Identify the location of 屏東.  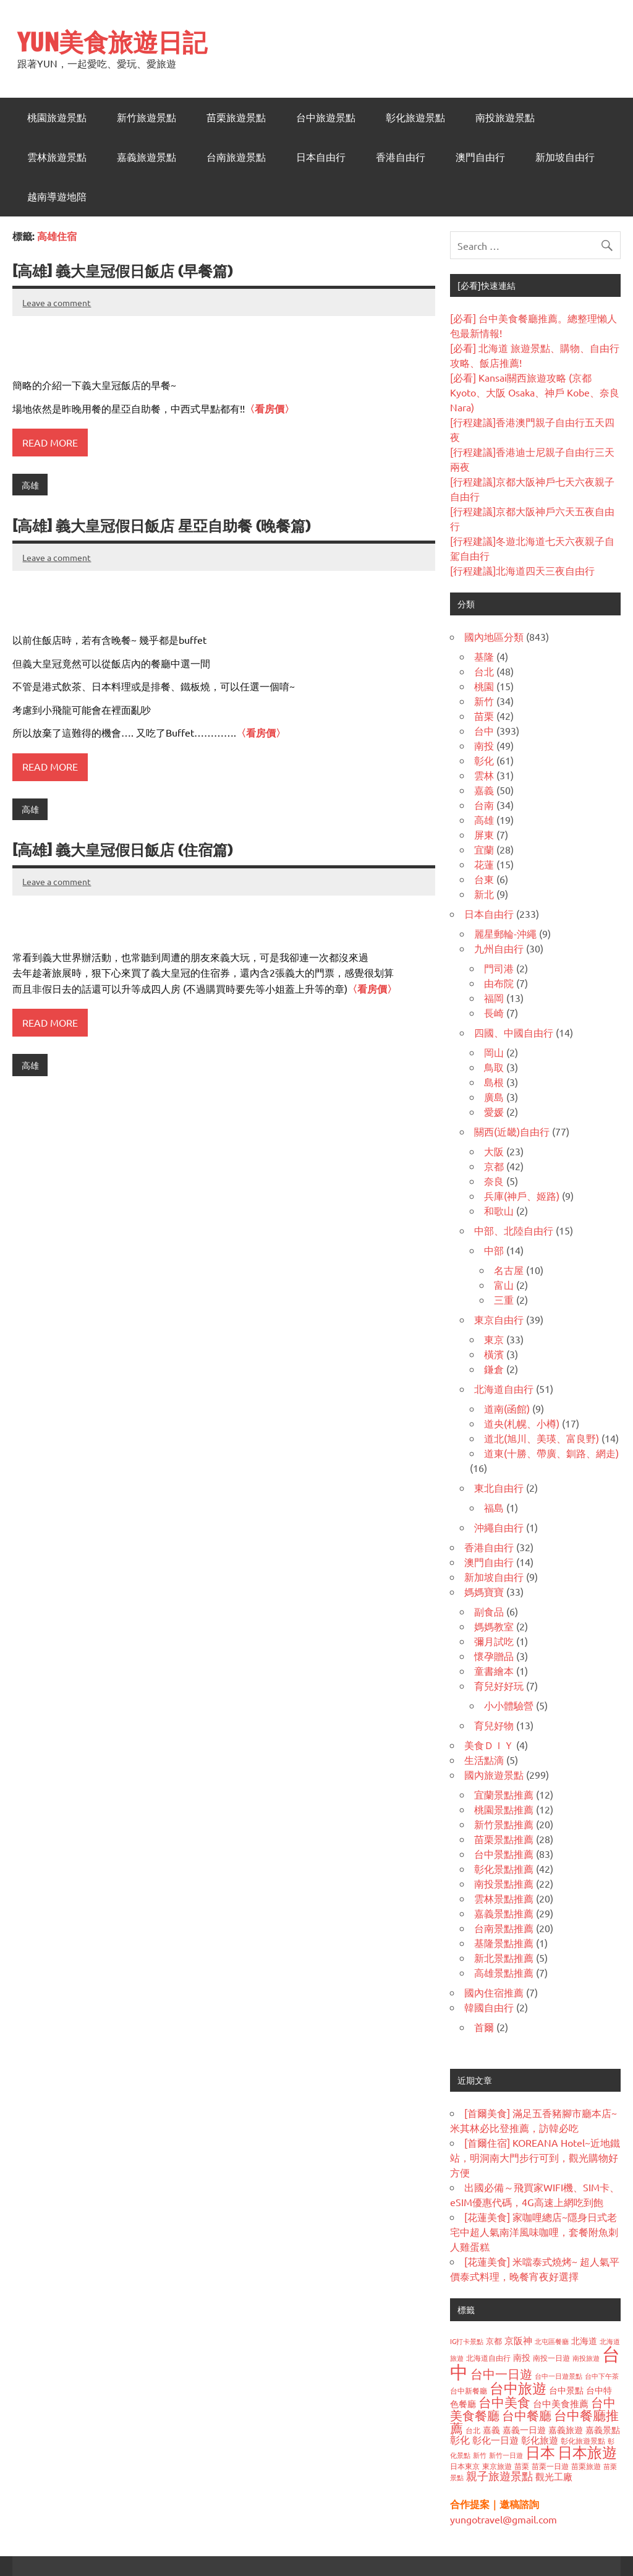
(484, 834).